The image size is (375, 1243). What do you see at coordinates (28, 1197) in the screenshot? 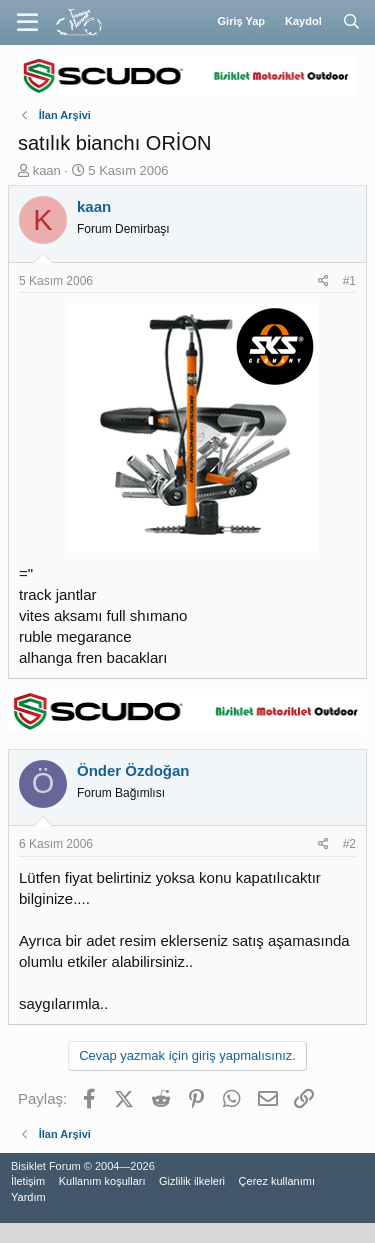
I see `Yardım` at bounding box center [28, 1197].